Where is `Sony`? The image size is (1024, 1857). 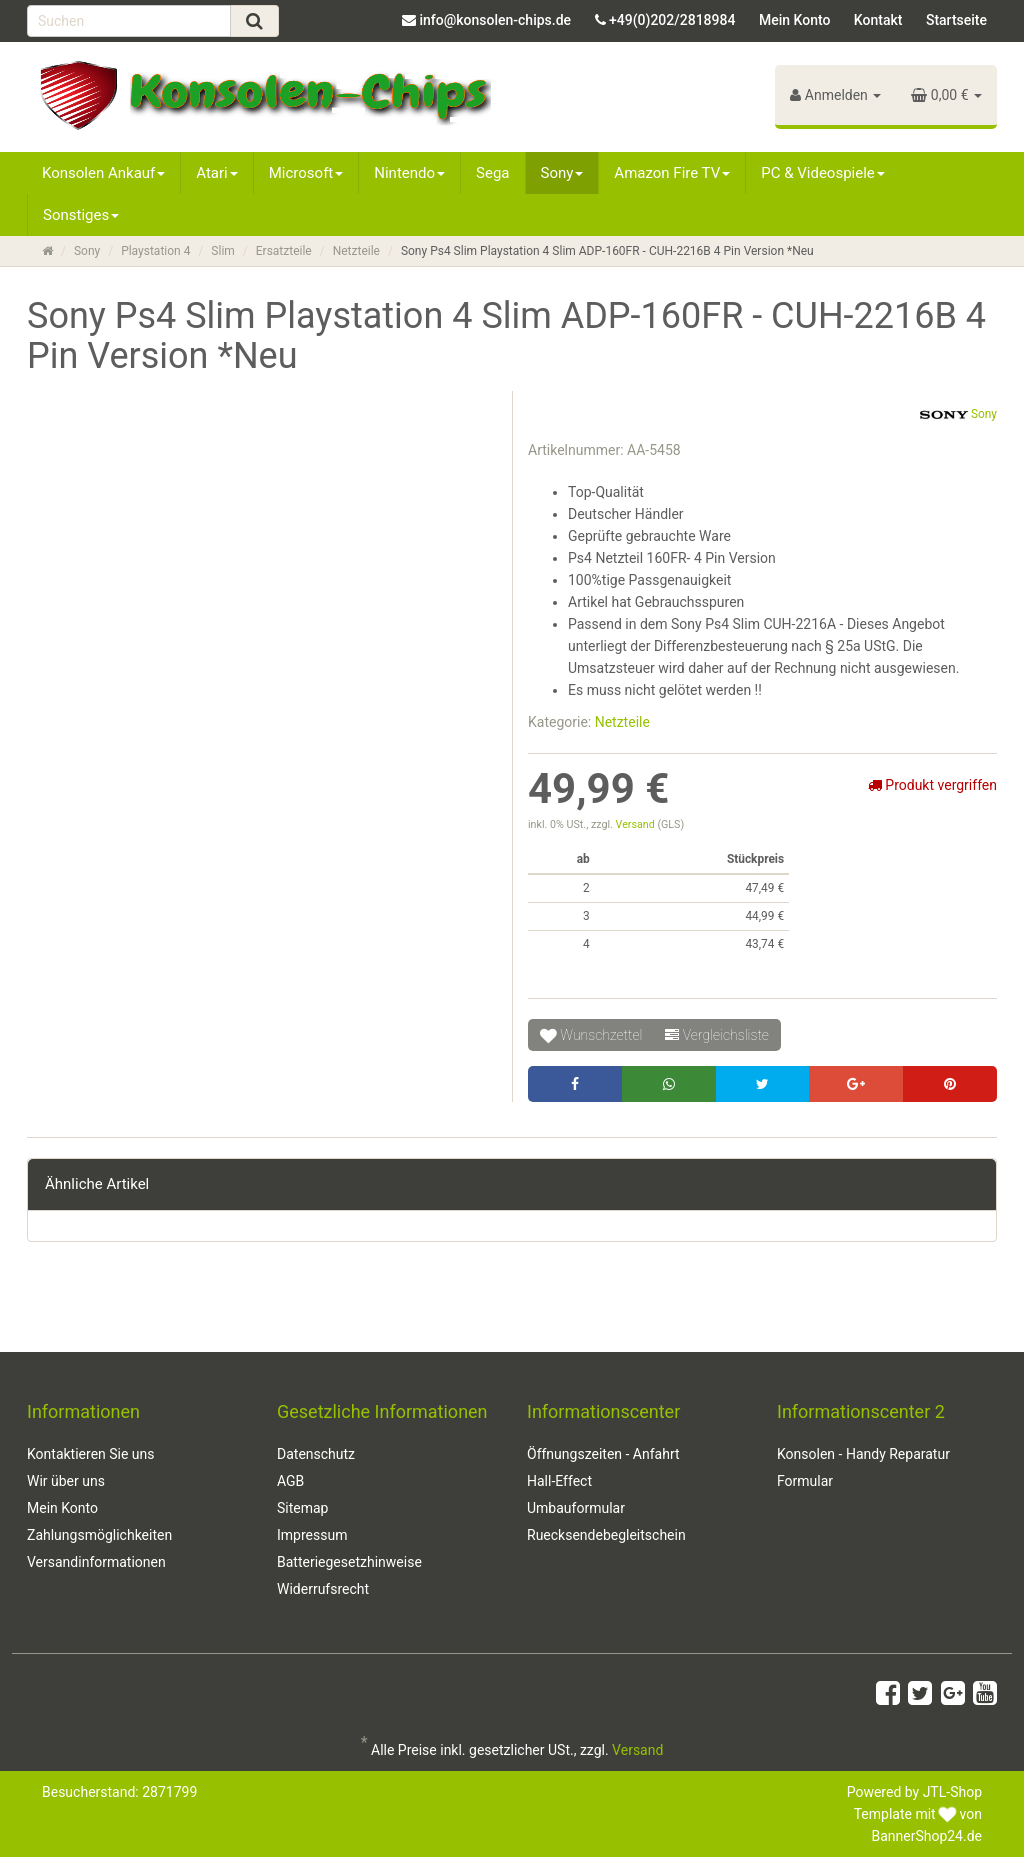 Sony is located at coordinates (562, 173).